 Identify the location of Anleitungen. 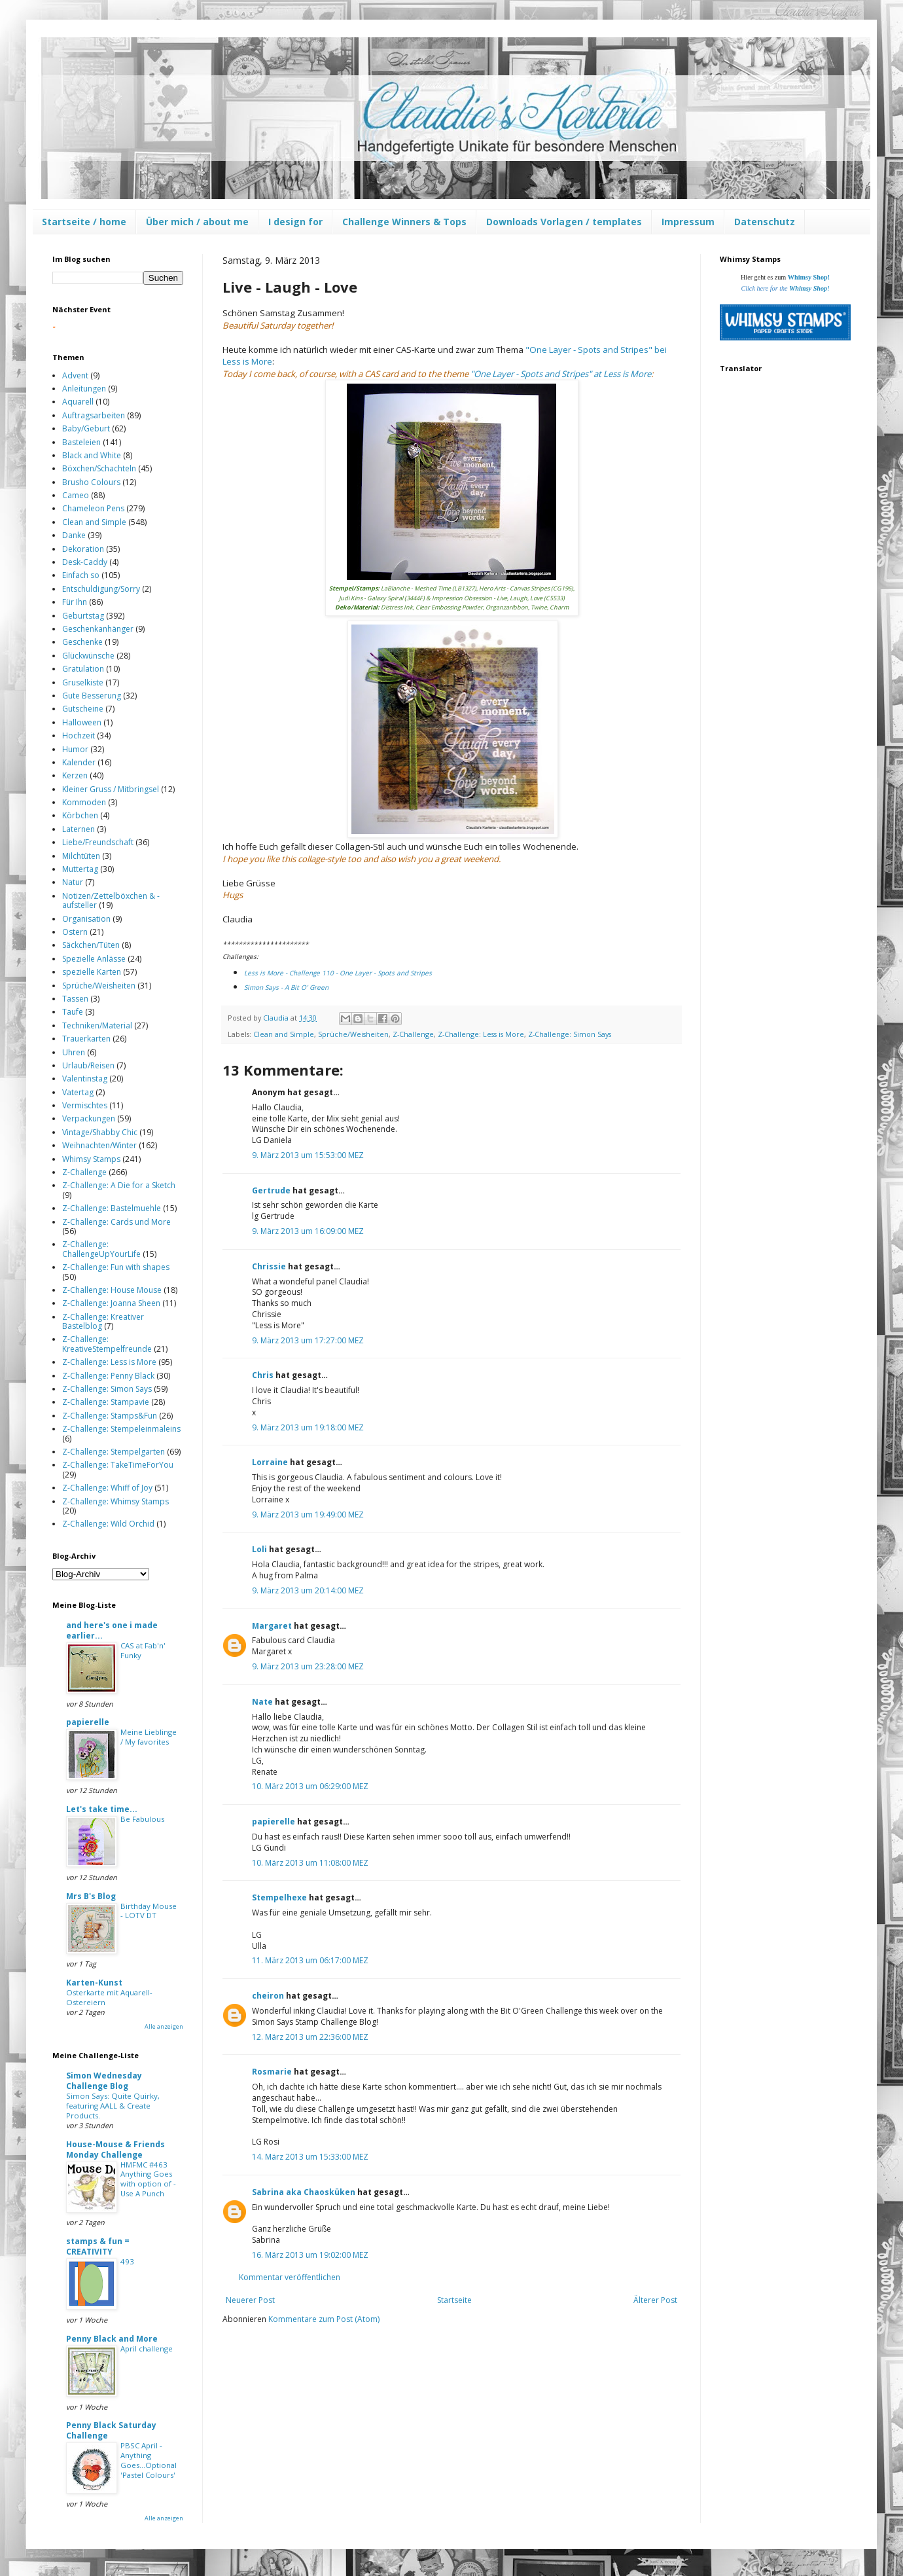
(84, 388).